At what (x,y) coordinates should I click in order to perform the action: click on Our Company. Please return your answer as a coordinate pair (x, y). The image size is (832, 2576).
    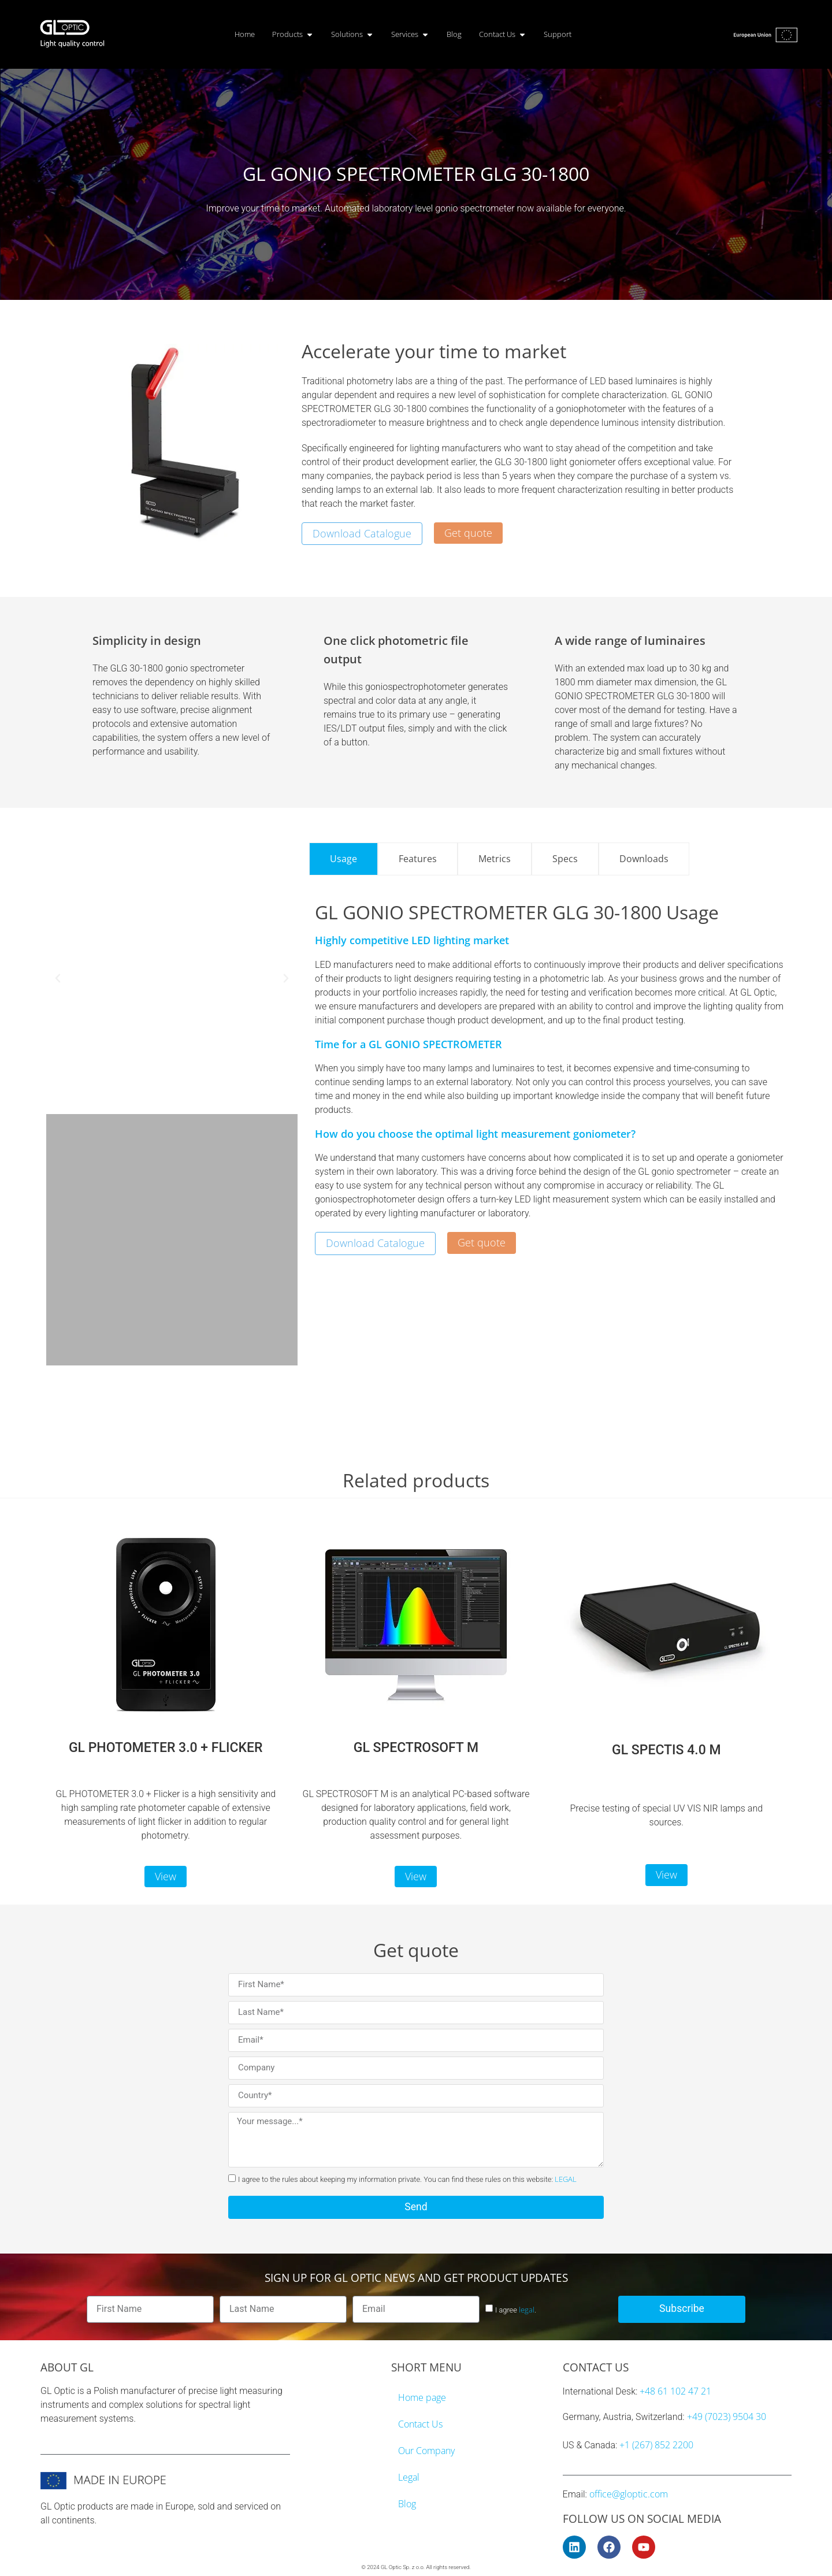
    Looking at the image, I should click on (426, 2450).